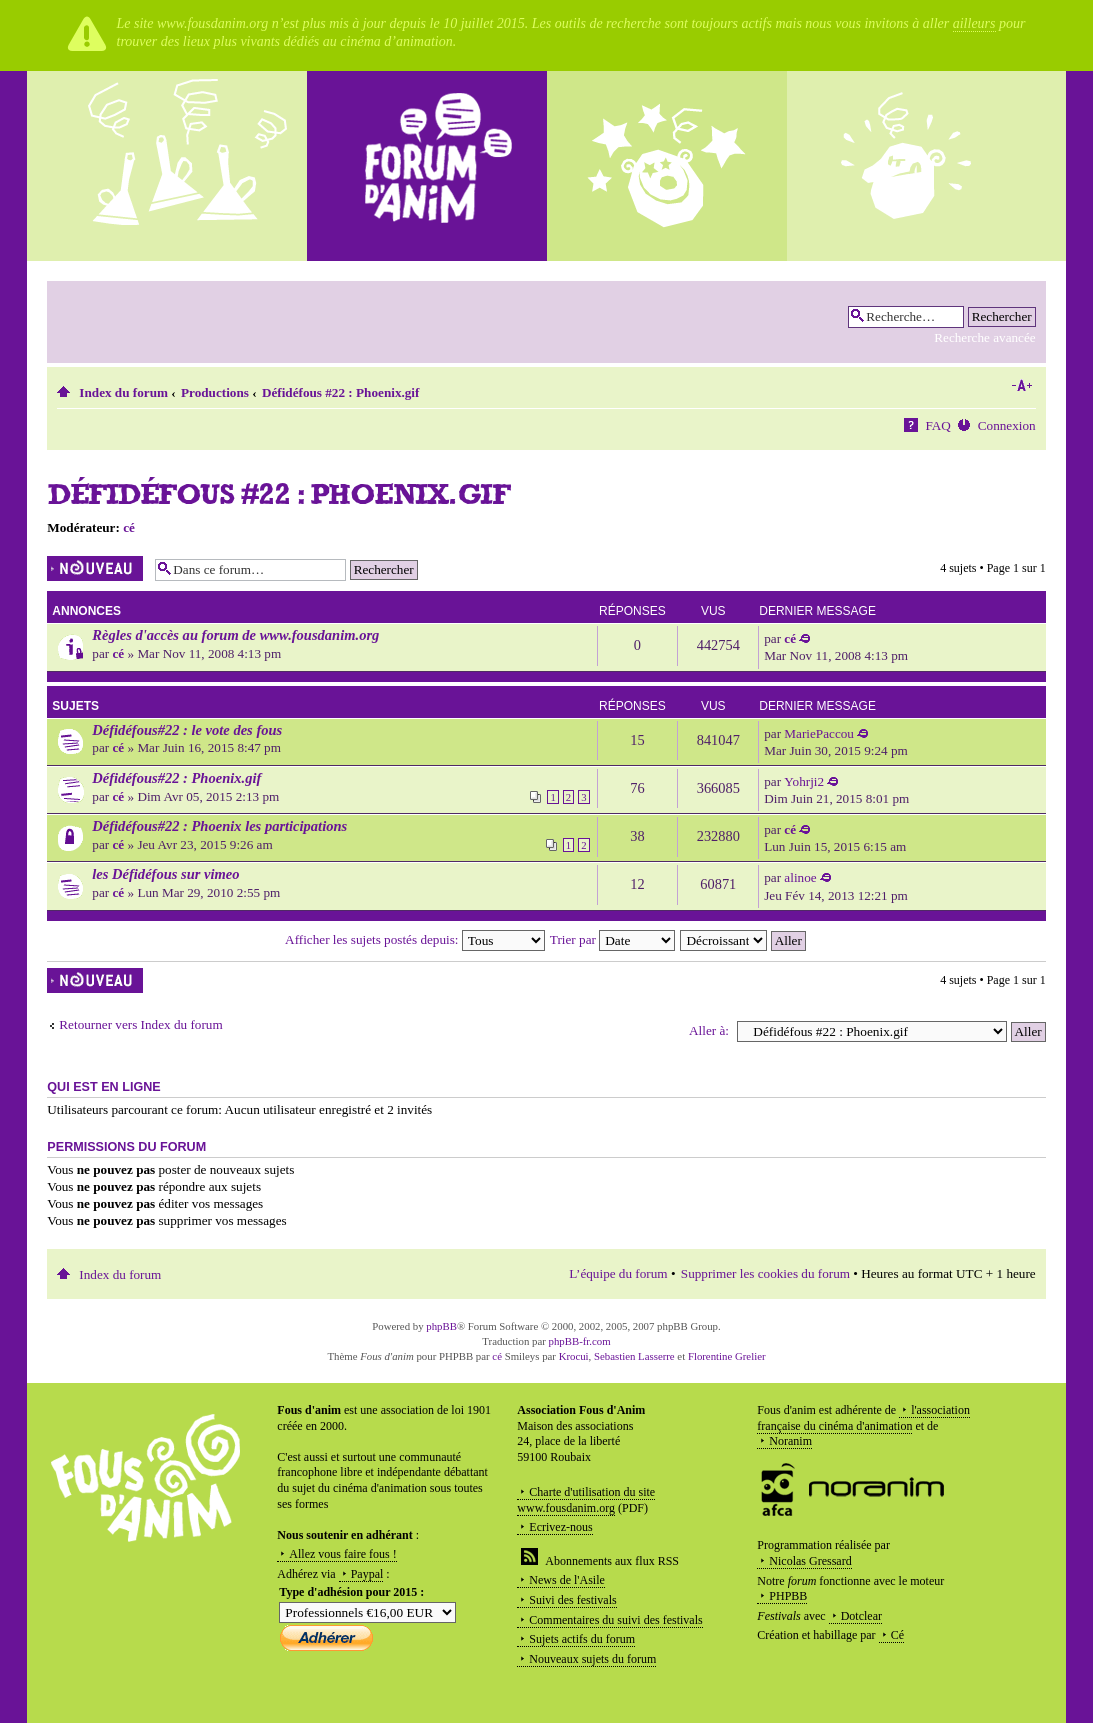  Describe the element at coordinates (176, 778) in the screenshot. I see `Défidéfous#22 : Phoenix.gif` at that location.